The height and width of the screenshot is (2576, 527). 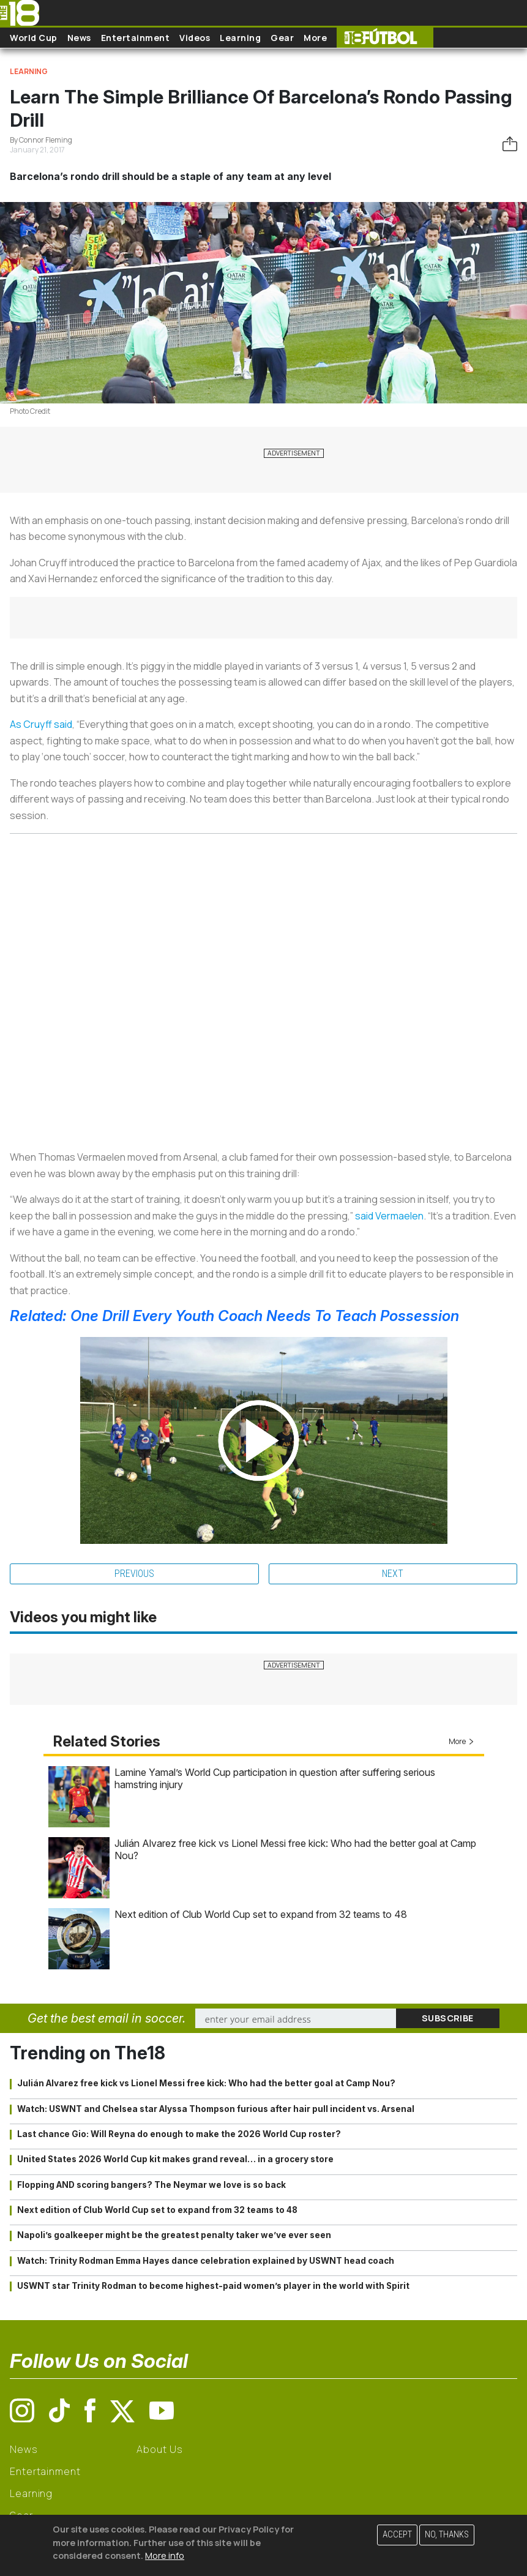 I want to click on As Cruyff said, so click(x=41, y=724).